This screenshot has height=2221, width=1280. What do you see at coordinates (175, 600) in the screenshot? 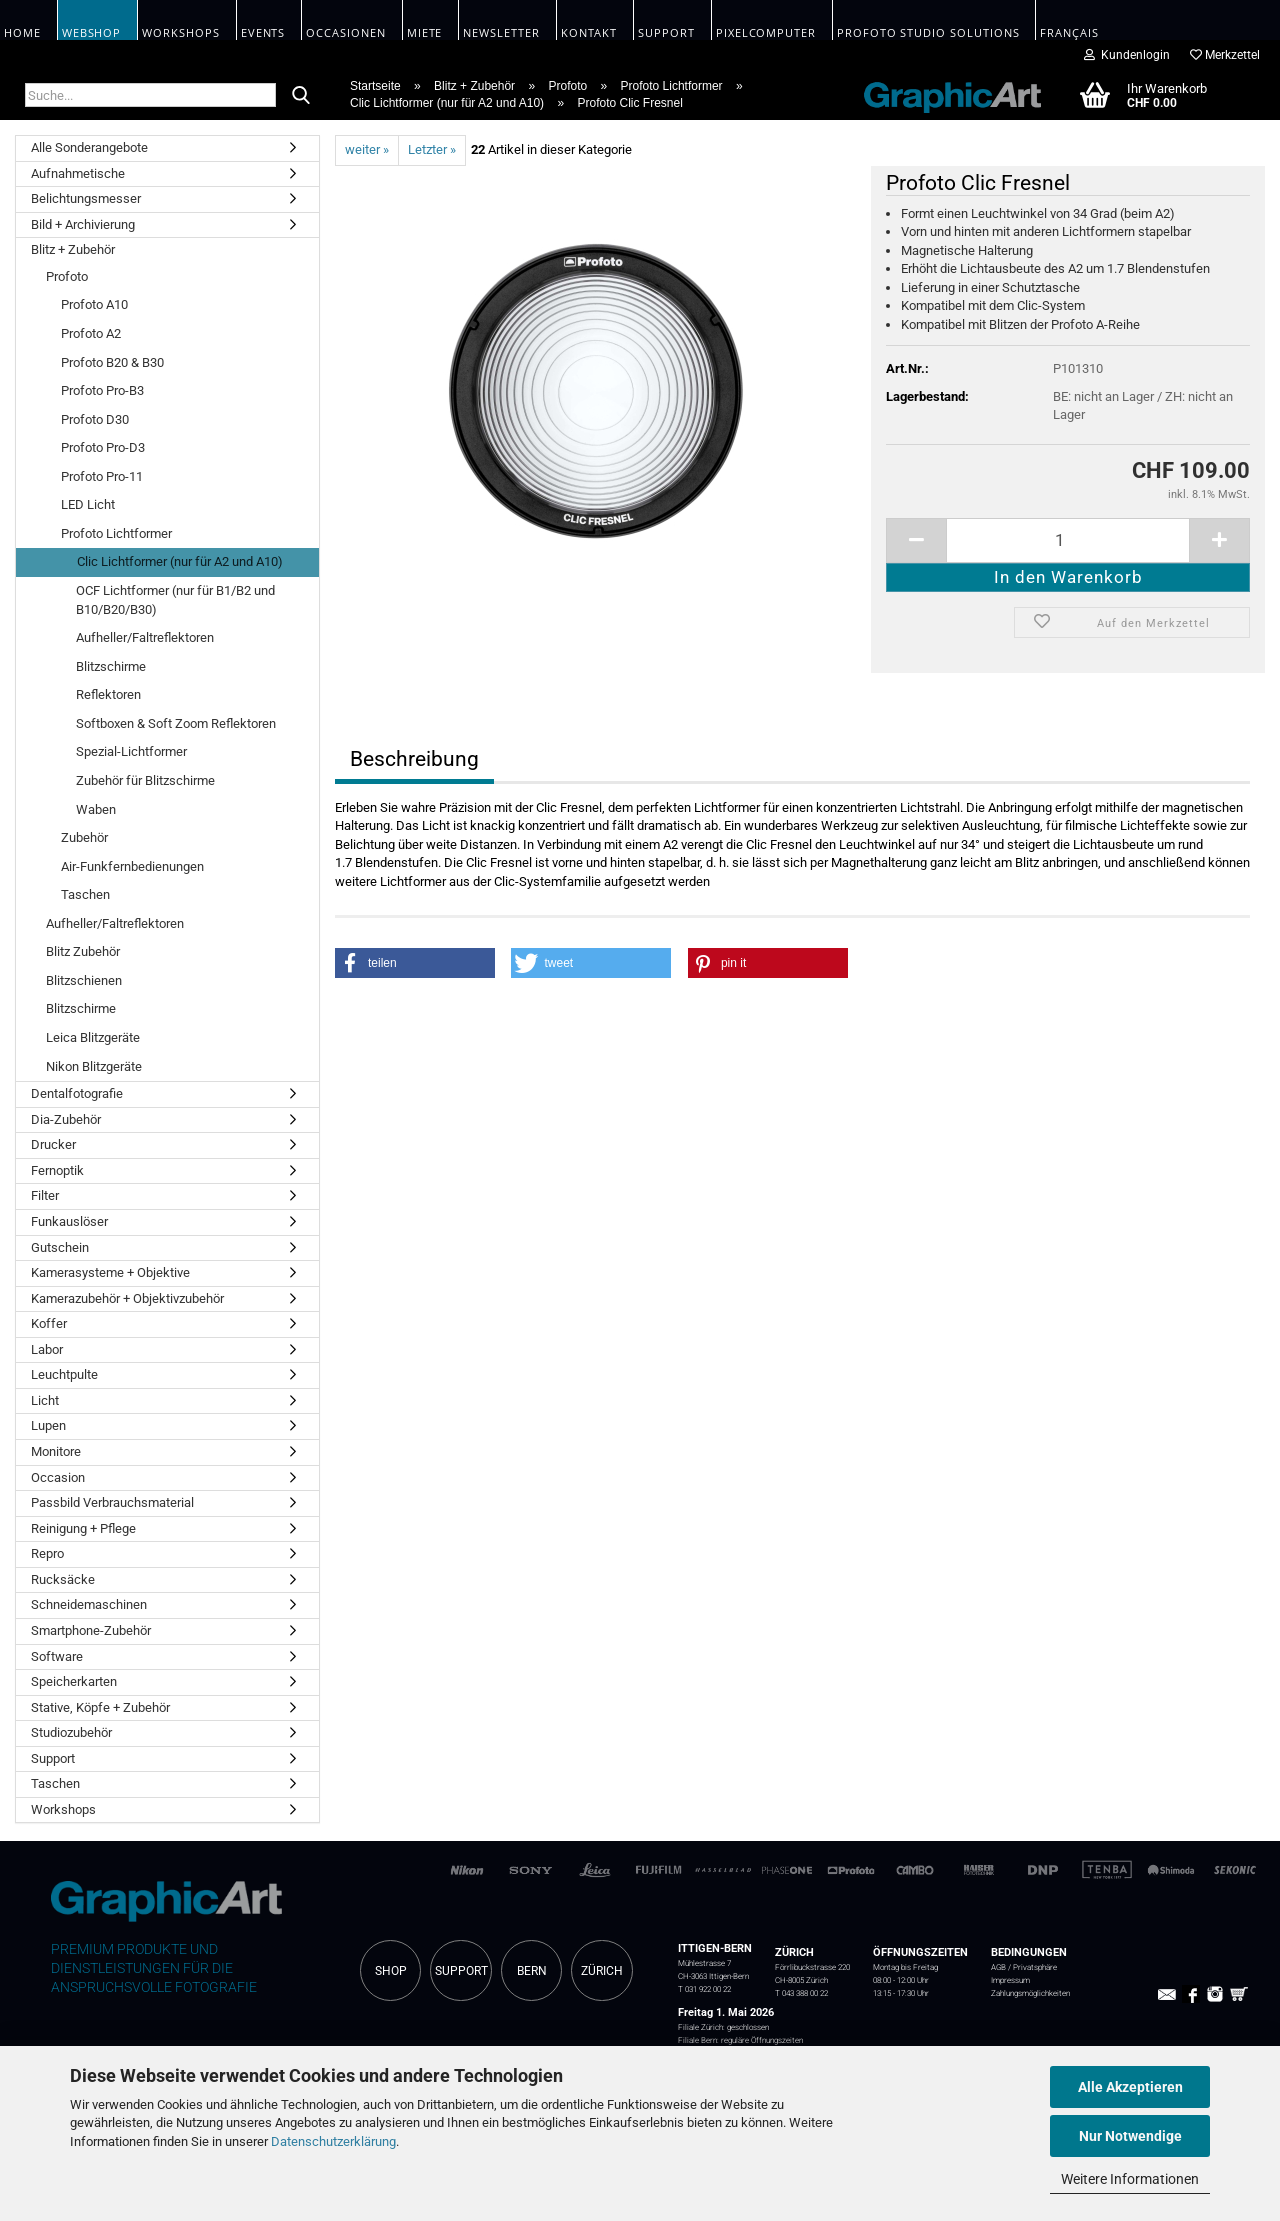
I see `OCF Lichtformer (nur für B1/B2 und B10/B20/B30)` at bounding box center [175, 600].